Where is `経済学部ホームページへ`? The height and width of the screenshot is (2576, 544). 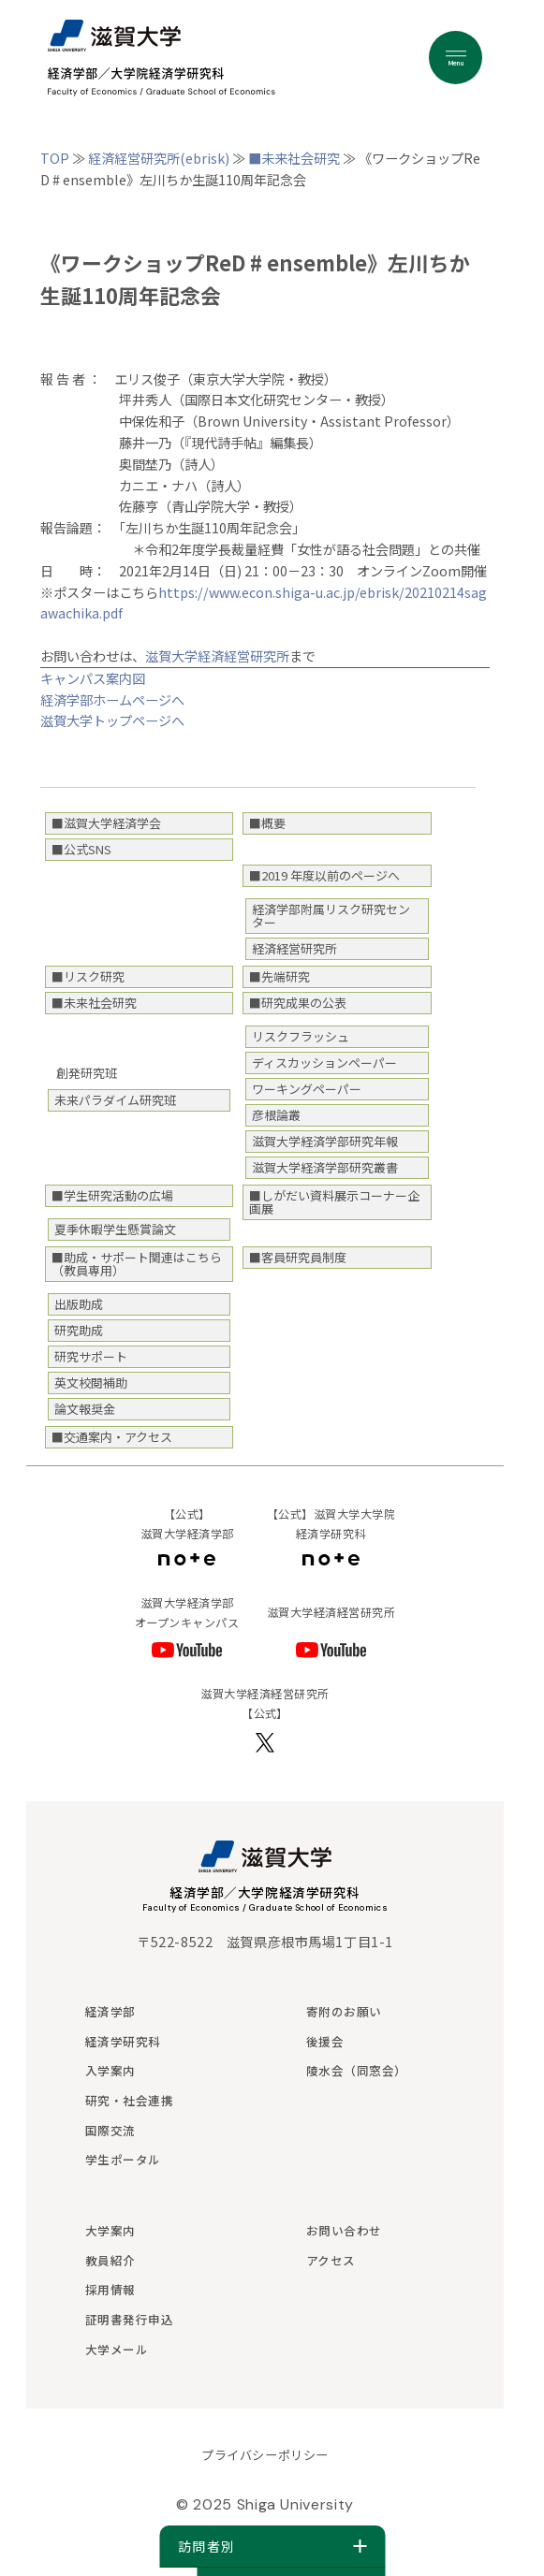
経済学部ホームページへ is located at coordinates (112, 699).